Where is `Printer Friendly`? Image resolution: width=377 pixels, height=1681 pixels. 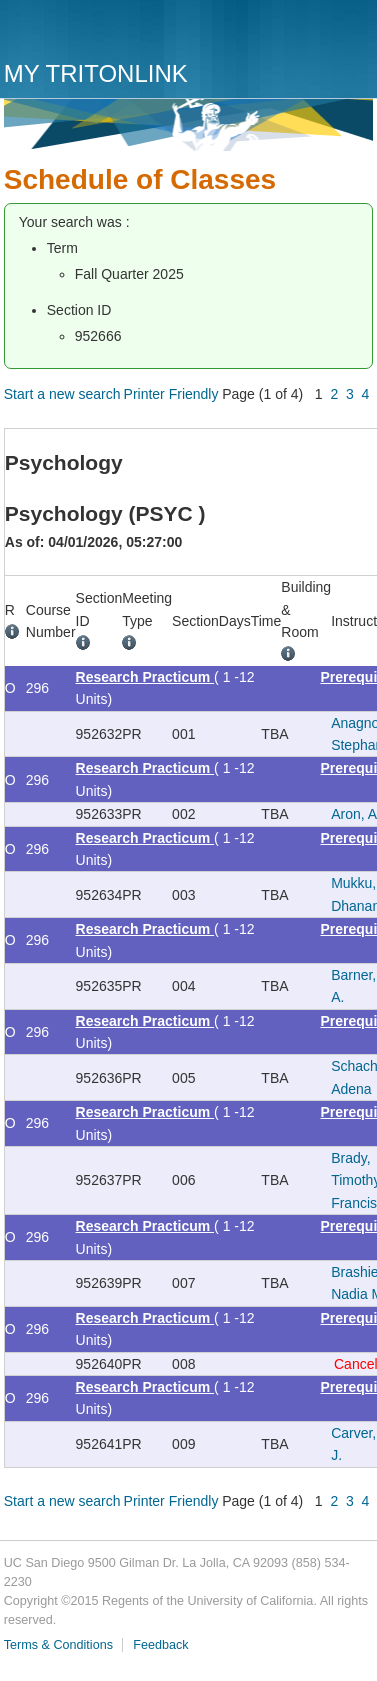
Printer Friendly is located at coordinates (171, 394).